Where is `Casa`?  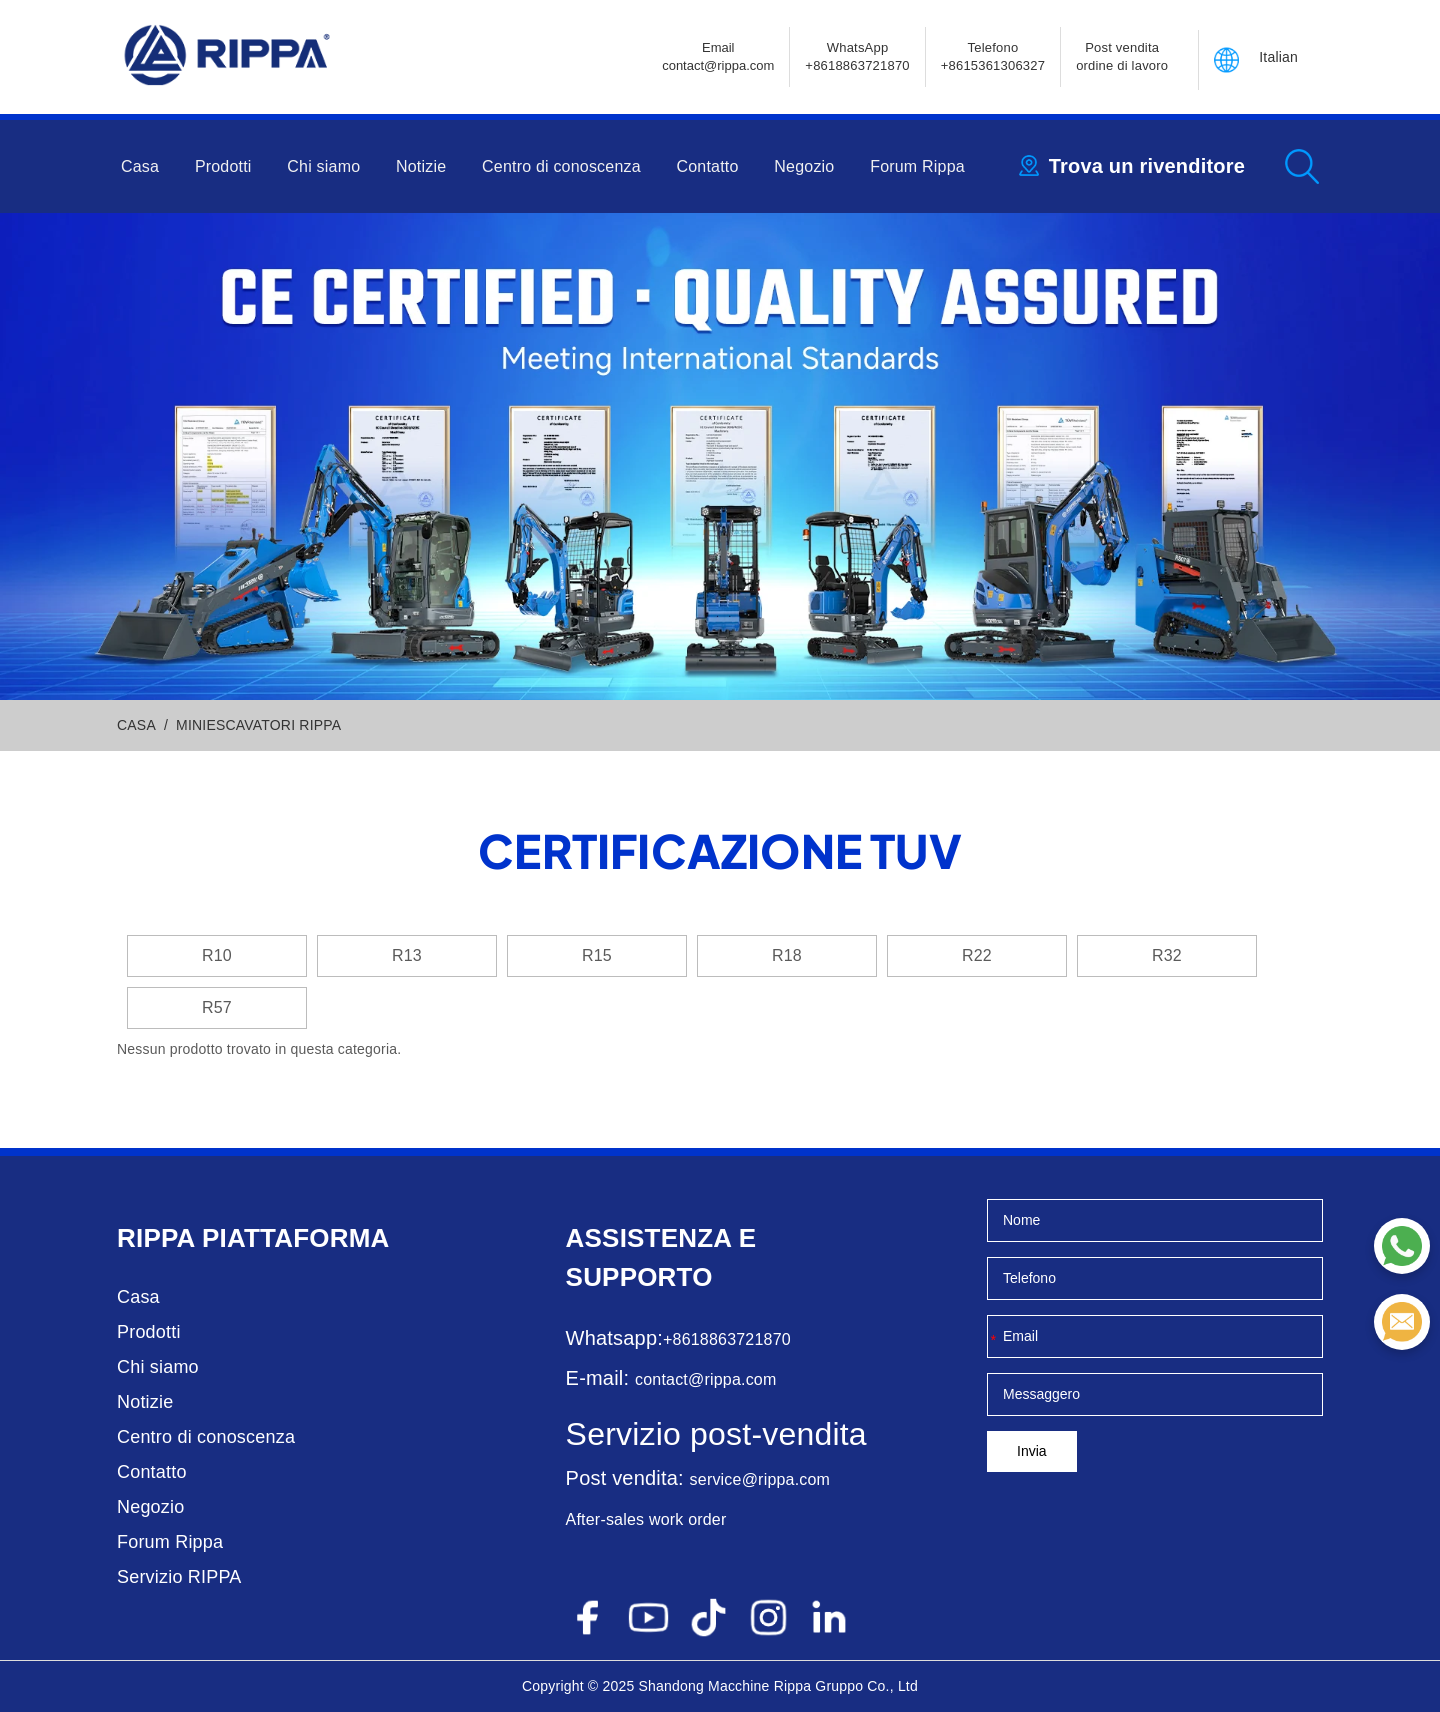 Casa is located at coordinates (140, 166).